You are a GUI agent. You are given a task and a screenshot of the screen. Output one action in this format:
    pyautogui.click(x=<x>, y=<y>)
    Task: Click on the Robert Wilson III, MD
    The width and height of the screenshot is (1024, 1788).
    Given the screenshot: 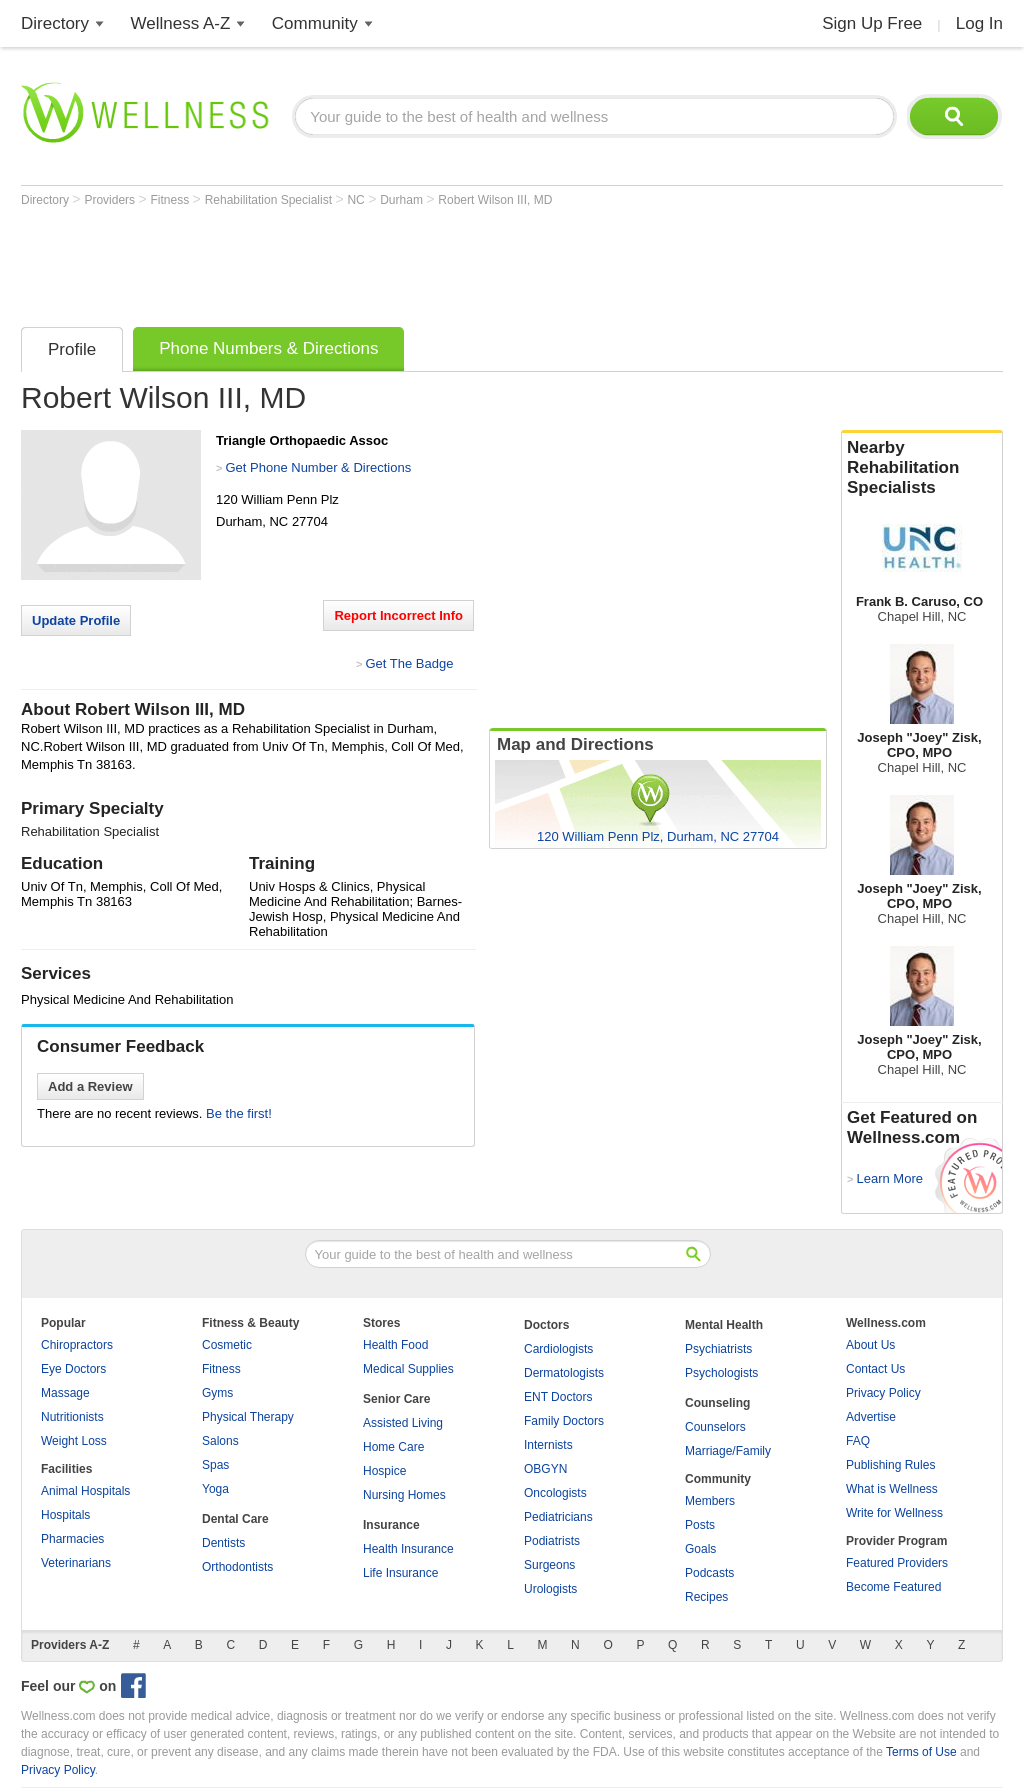 What is the action you would take?
    pyautogui.click(x=495, y=200)
    